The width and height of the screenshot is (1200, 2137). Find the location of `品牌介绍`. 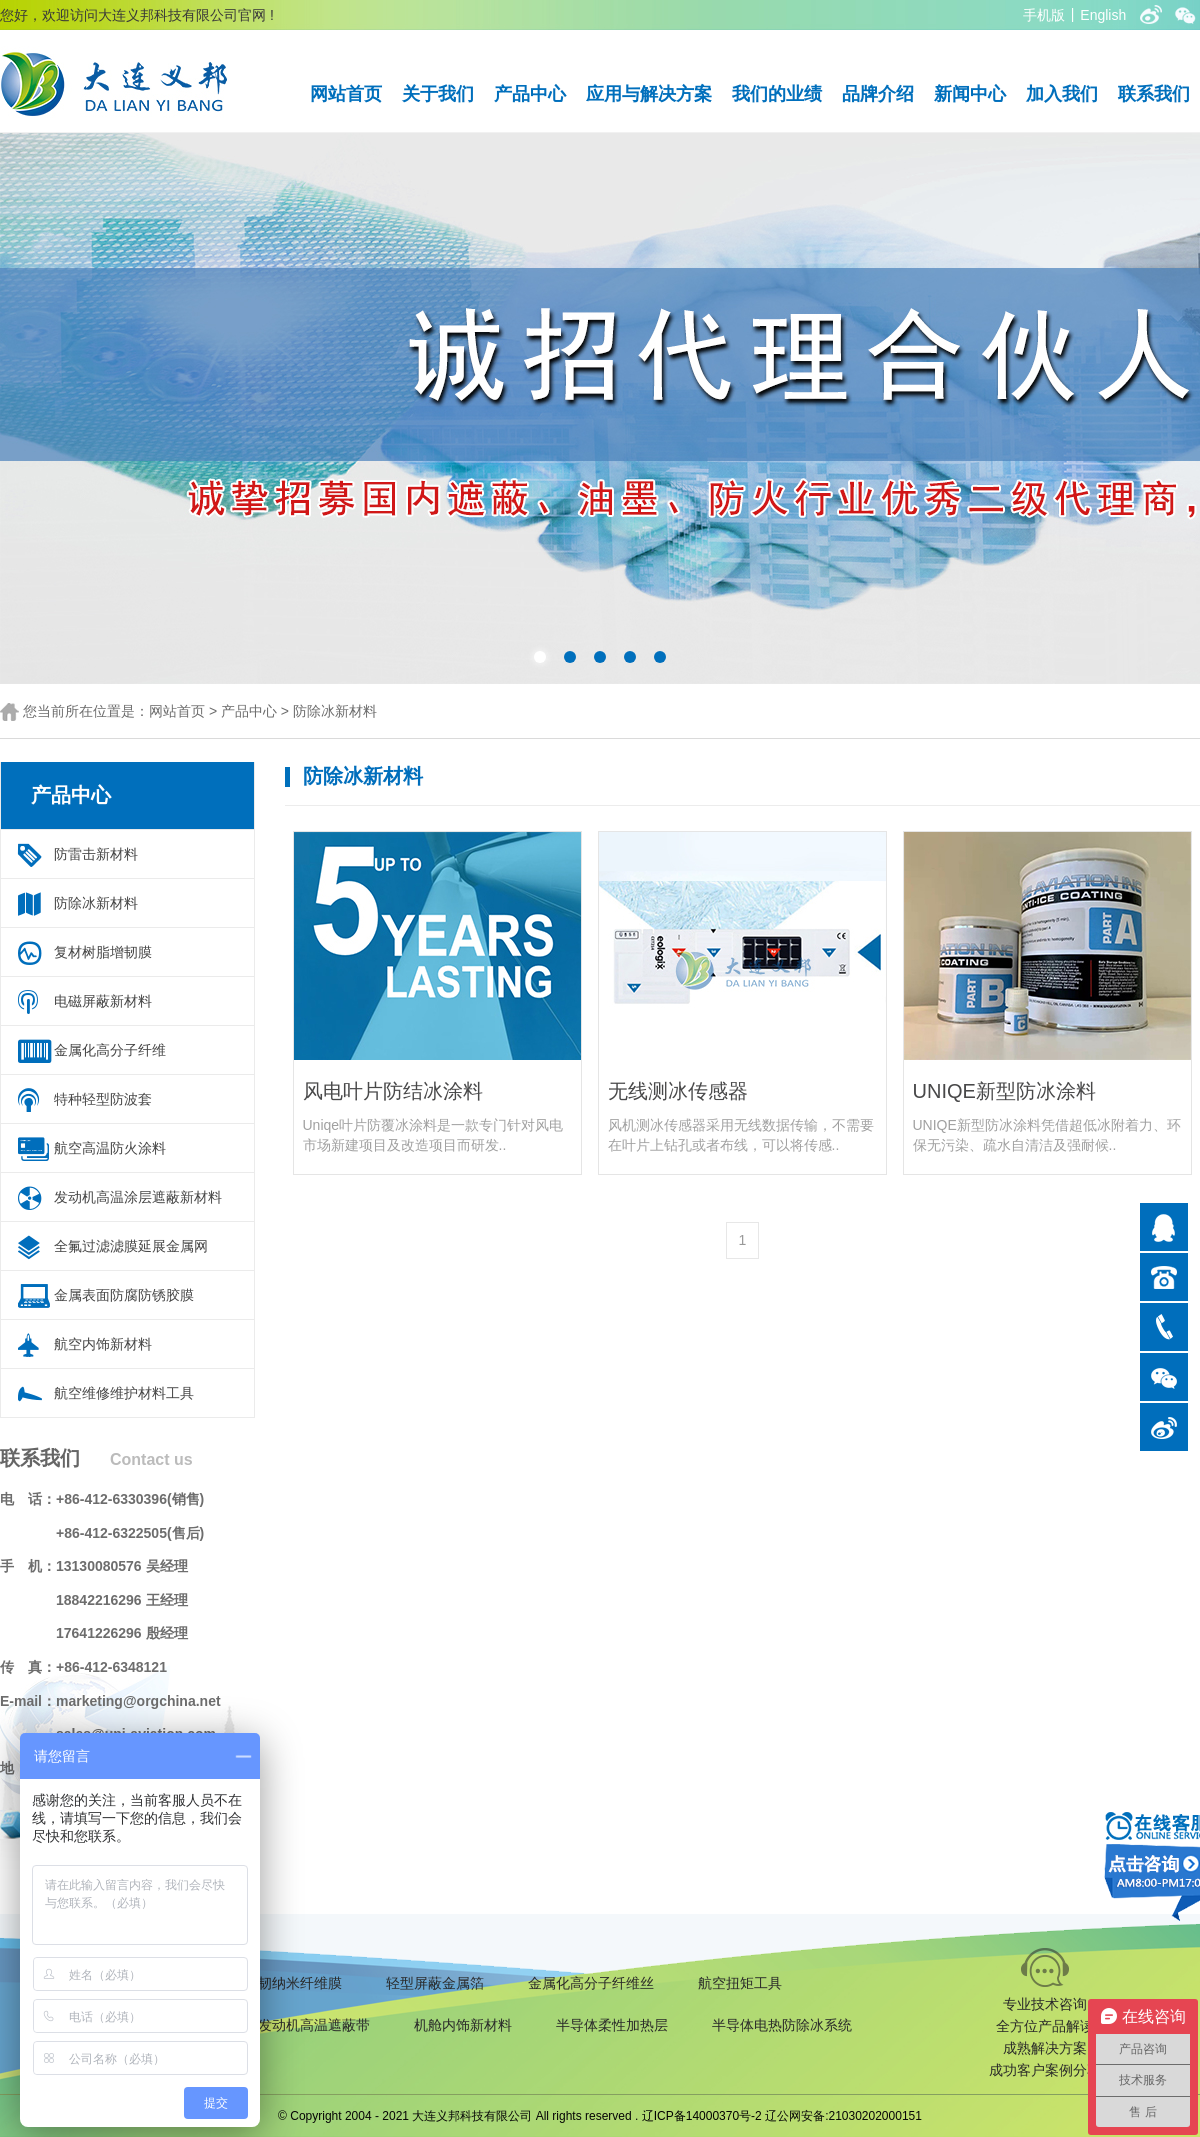

品牌介绍 is located at coordinates (878, 94).